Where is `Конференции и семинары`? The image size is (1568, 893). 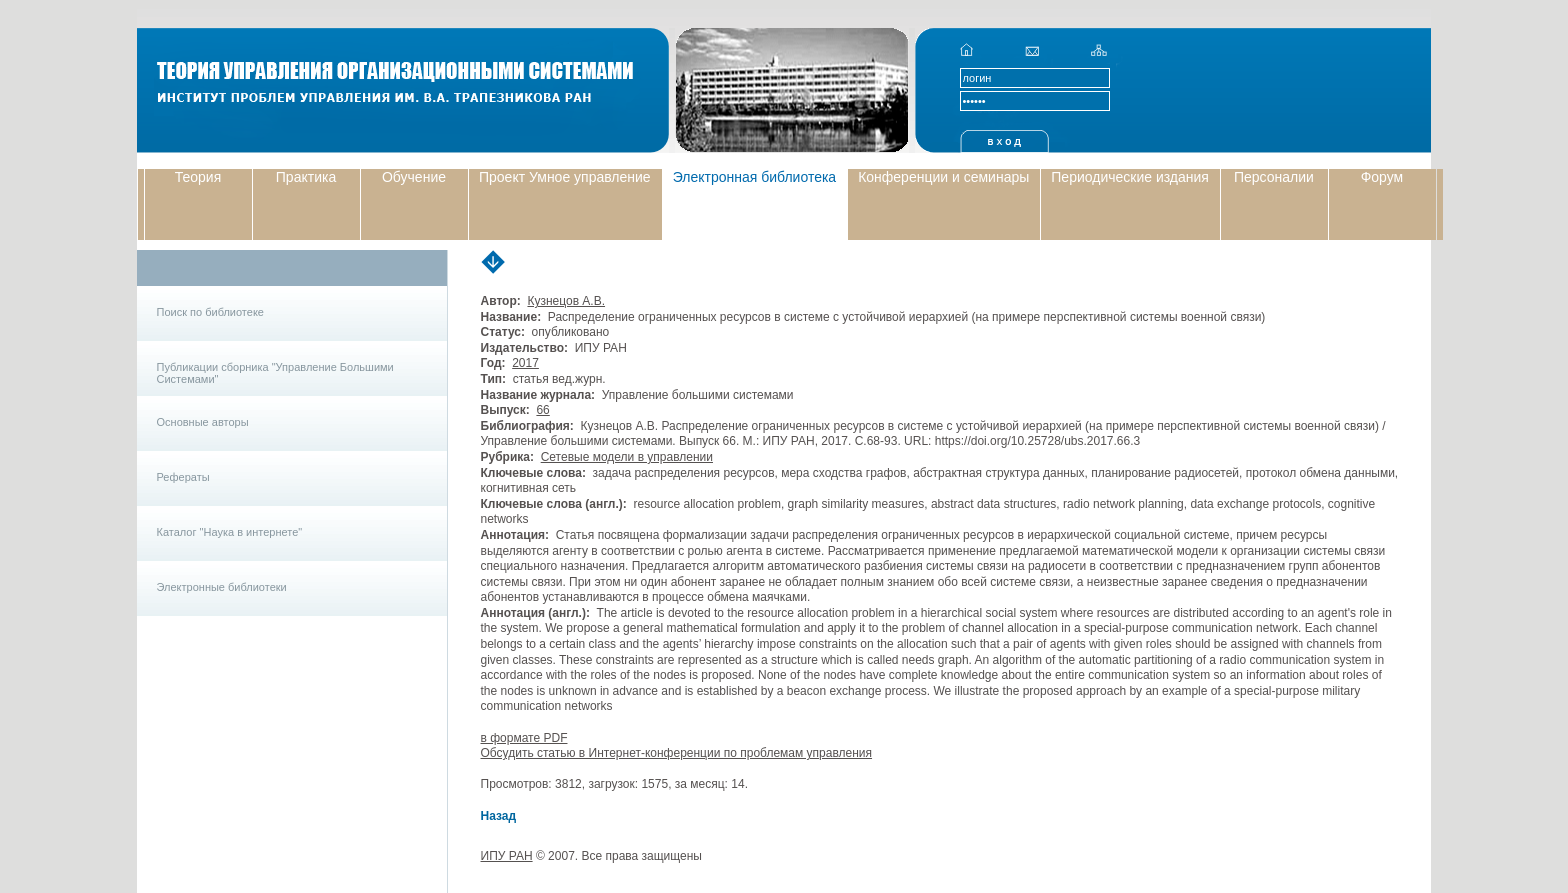
Конференции и семинары is located at coordinates (943, 177).